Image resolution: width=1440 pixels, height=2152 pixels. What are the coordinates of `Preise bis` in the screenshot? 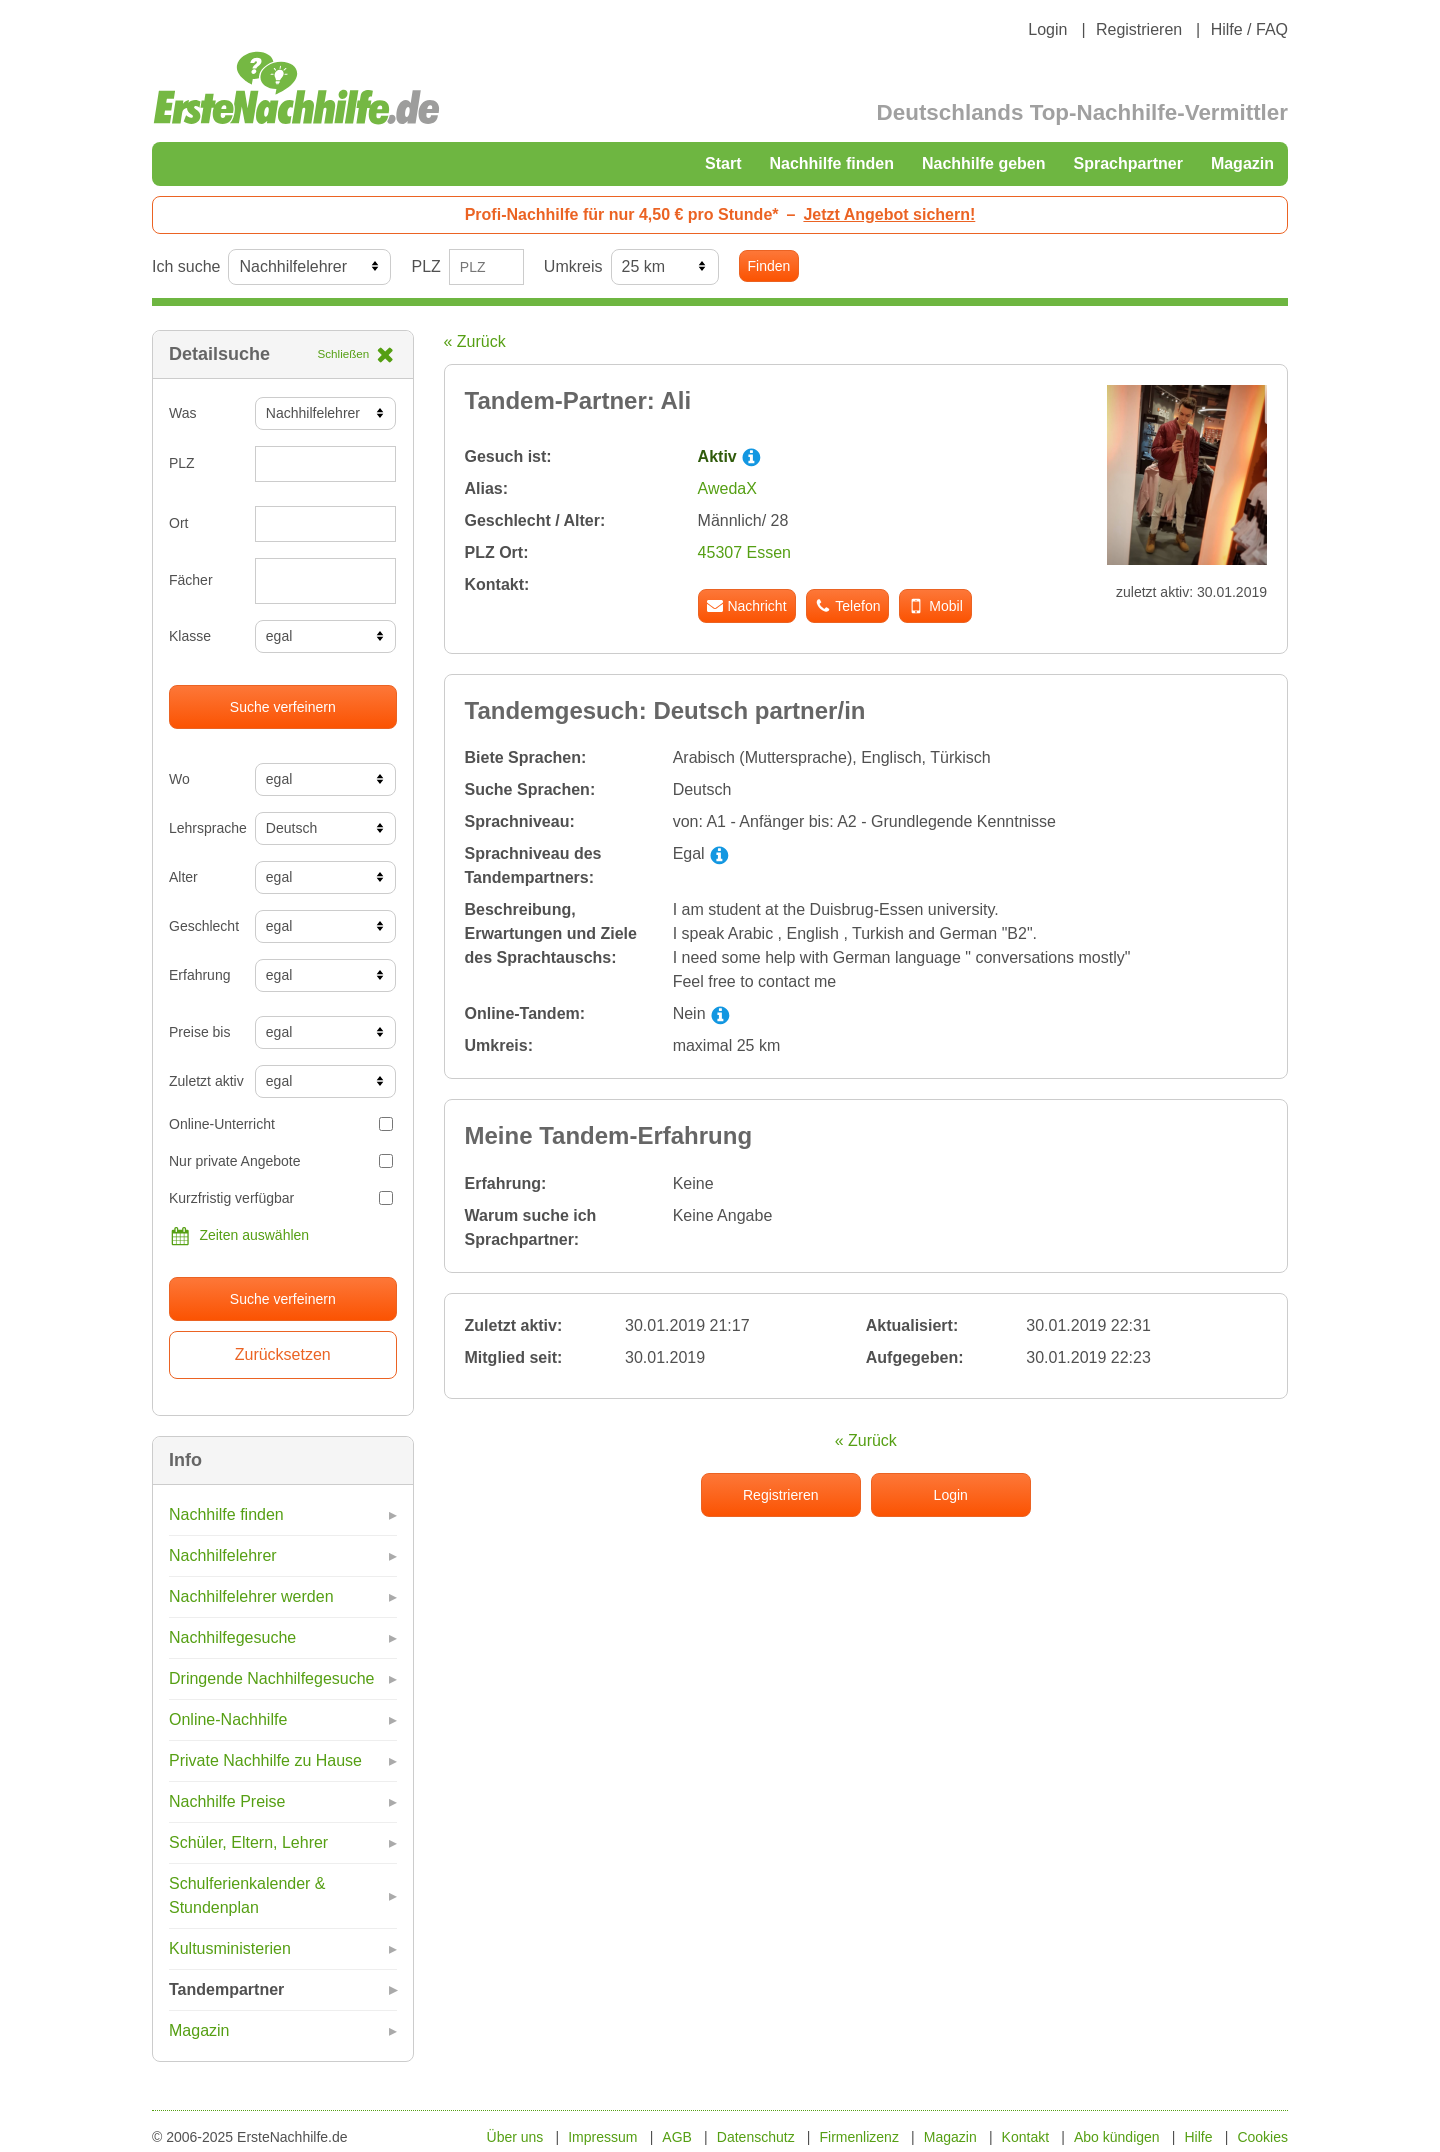 It's located at (199, 1032).